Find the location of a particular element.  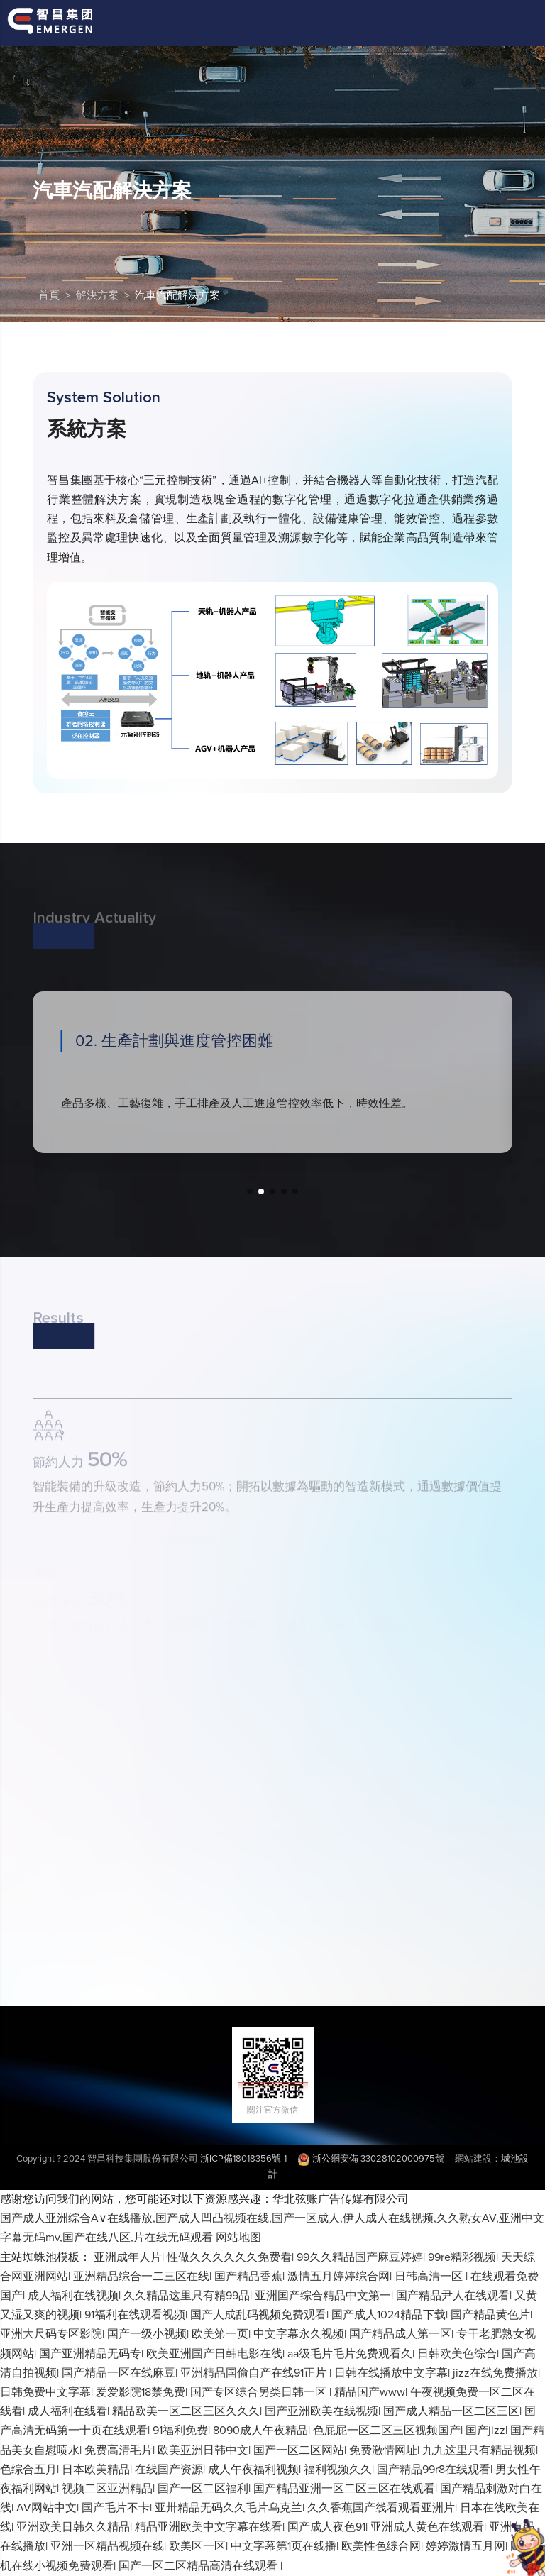

色屁屁一区二区三区视频国产 is located at coordinates (387, 2430).